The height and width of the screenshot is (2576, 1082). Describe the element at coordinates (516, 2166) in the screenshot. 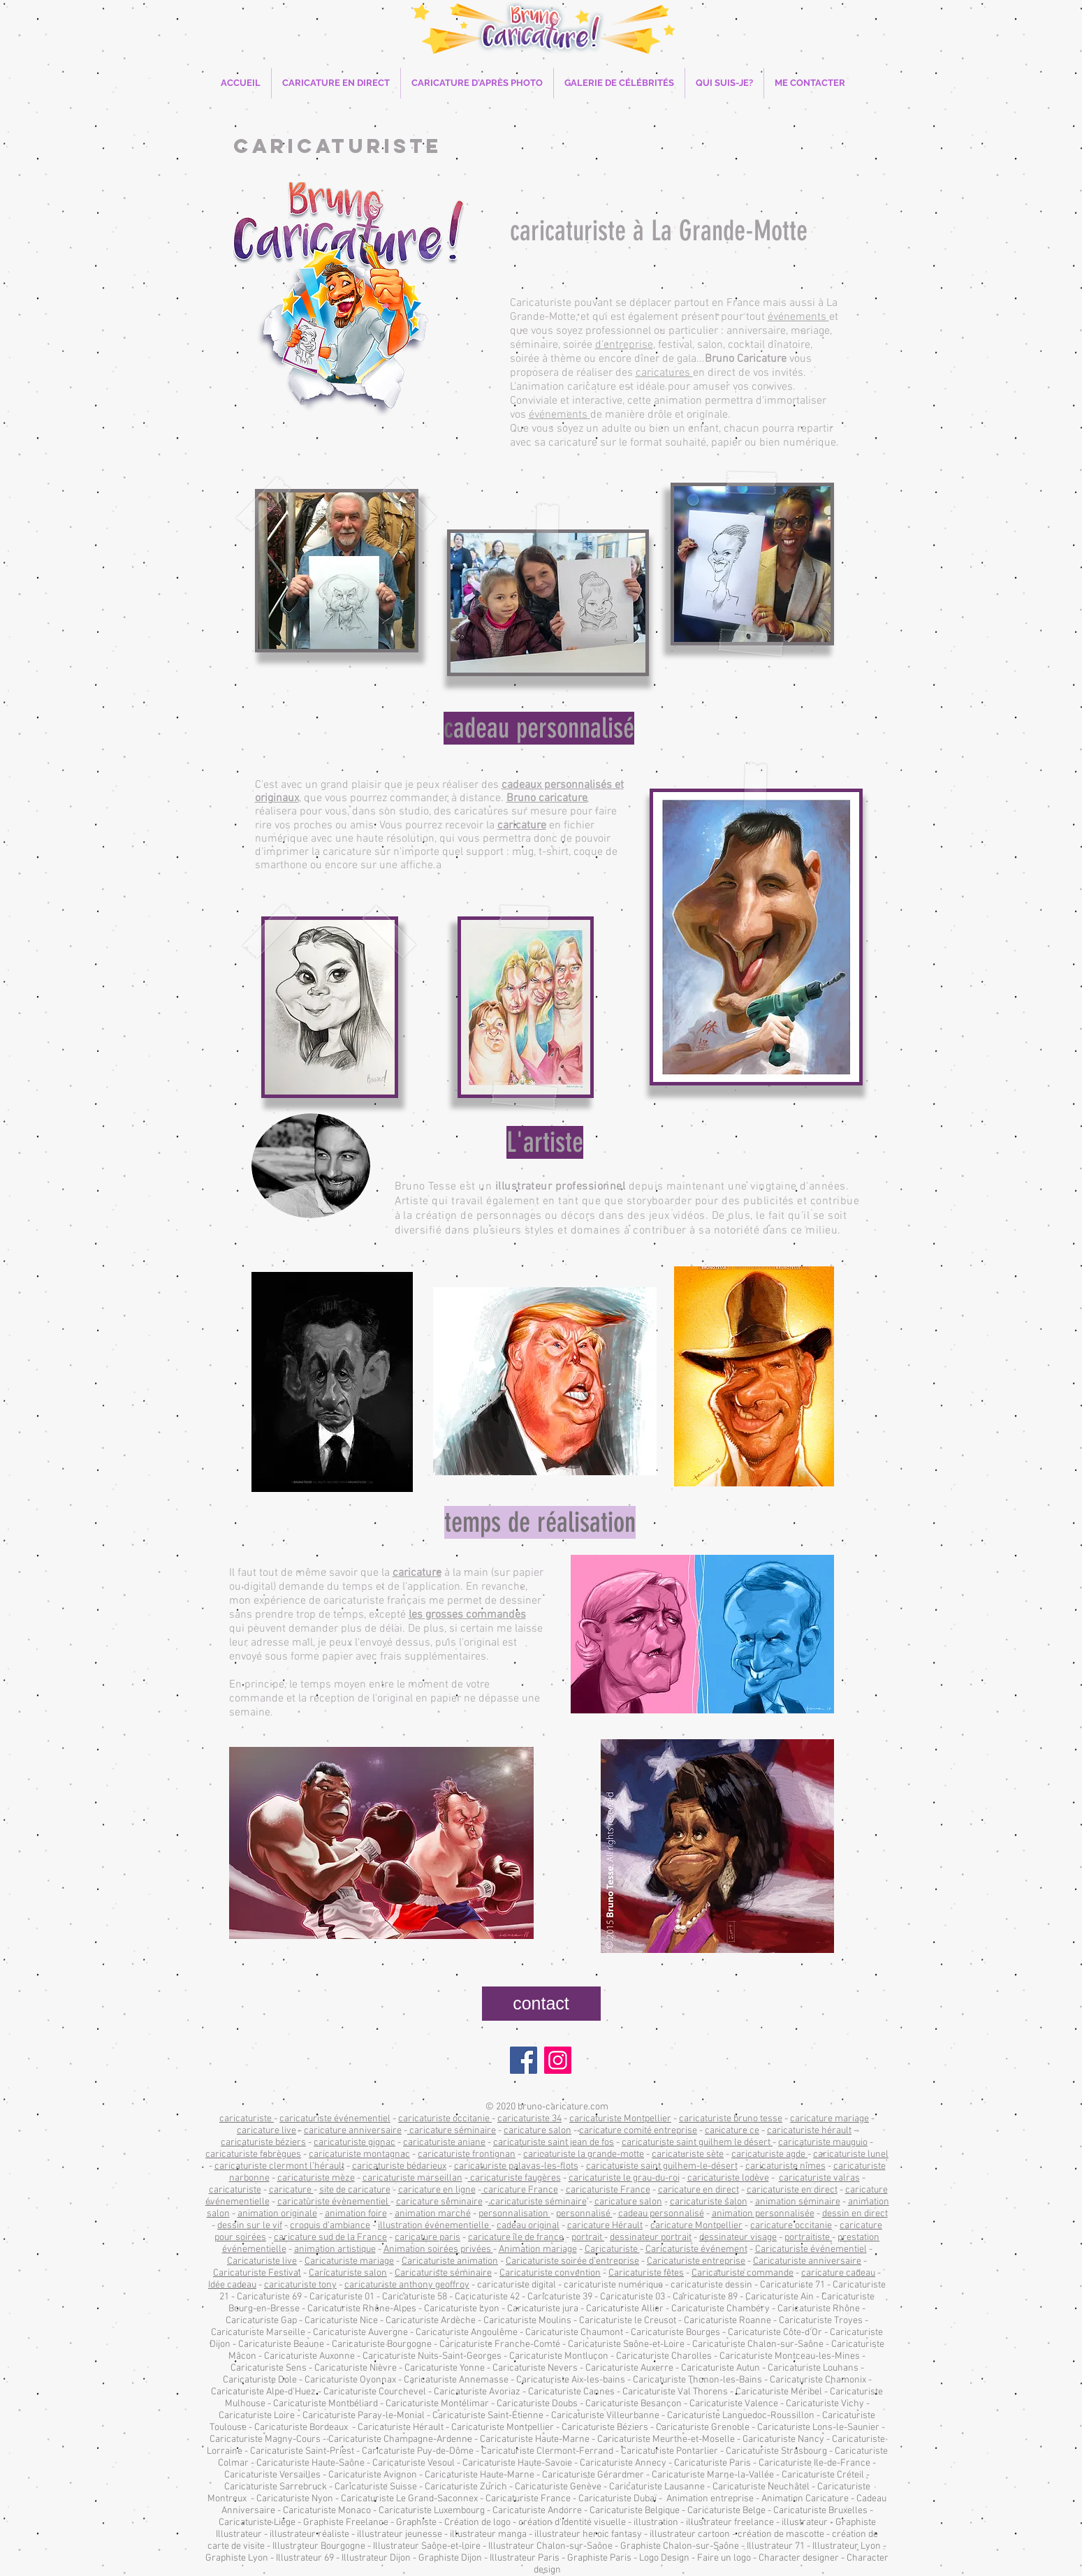

I see `caricaturiste palavas-les-flots` at that location.